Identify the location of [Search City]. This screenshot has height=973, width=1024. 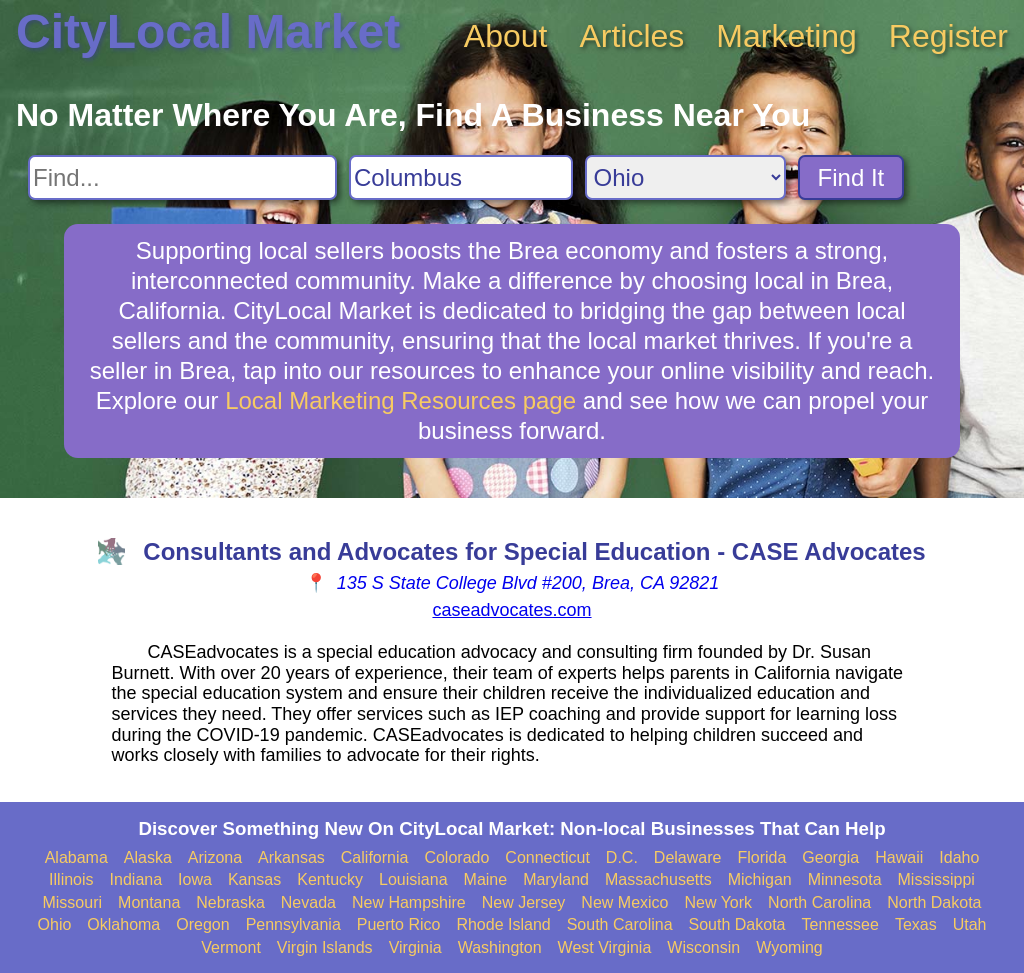
(461, 177).